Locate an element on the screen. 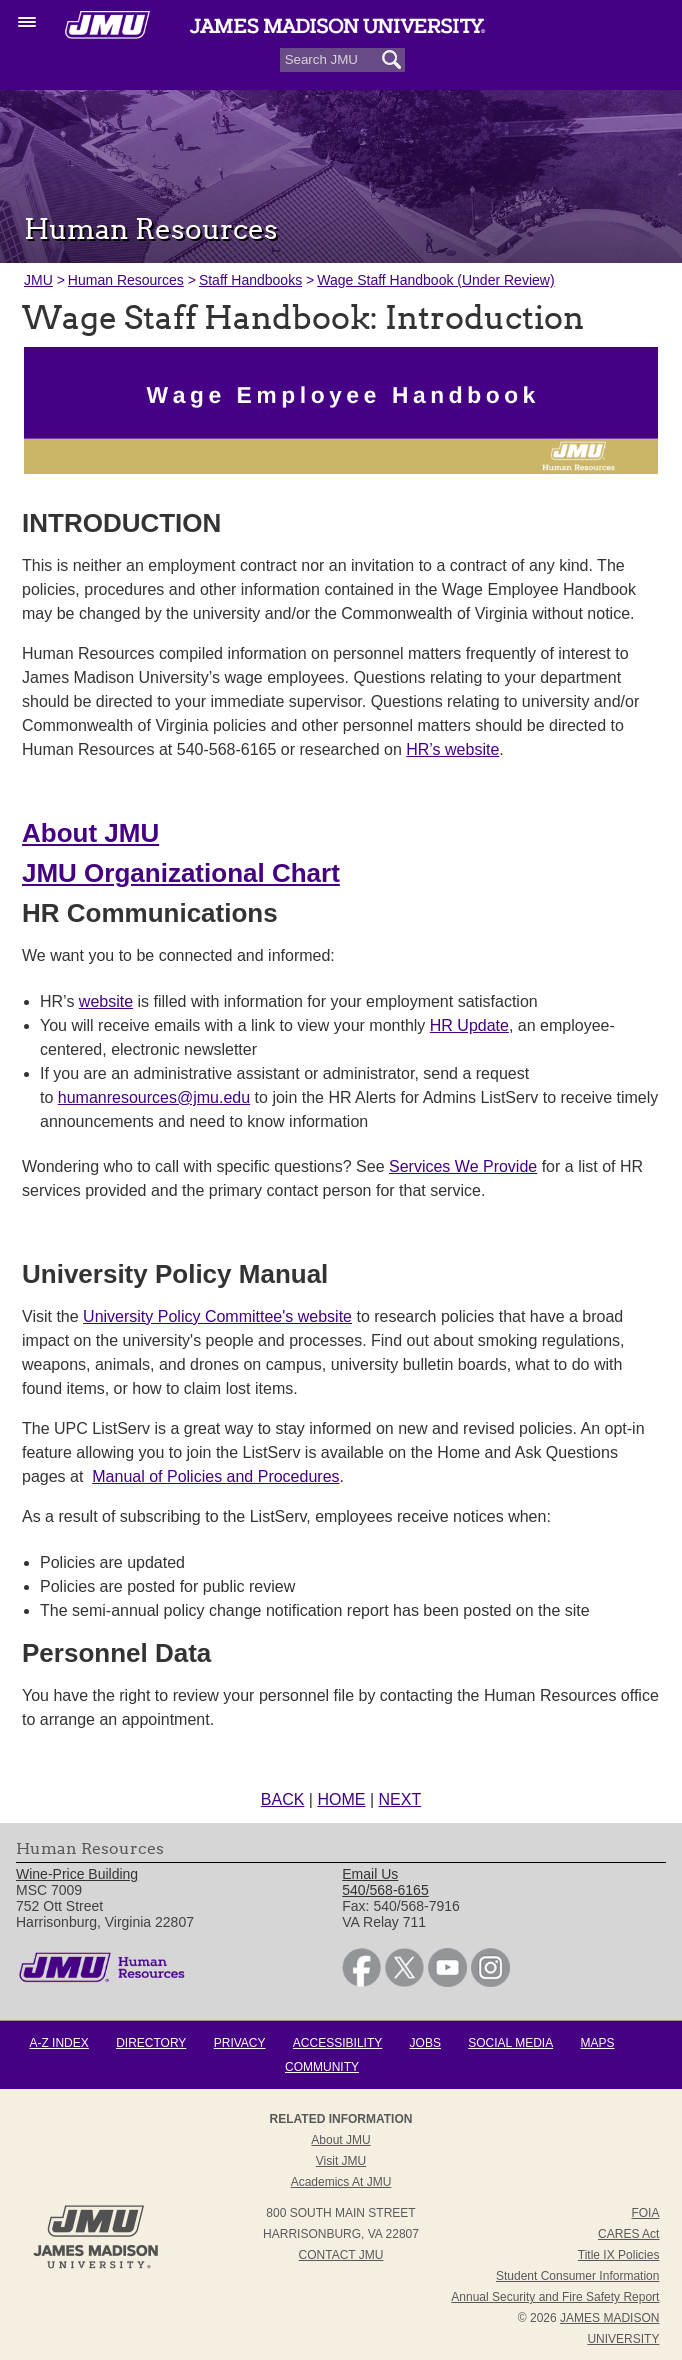 Image resolution: width=682 pixels, height=2360 pixels. Annual Security and Fire Safety Report is located at coordinates (555, 2297).